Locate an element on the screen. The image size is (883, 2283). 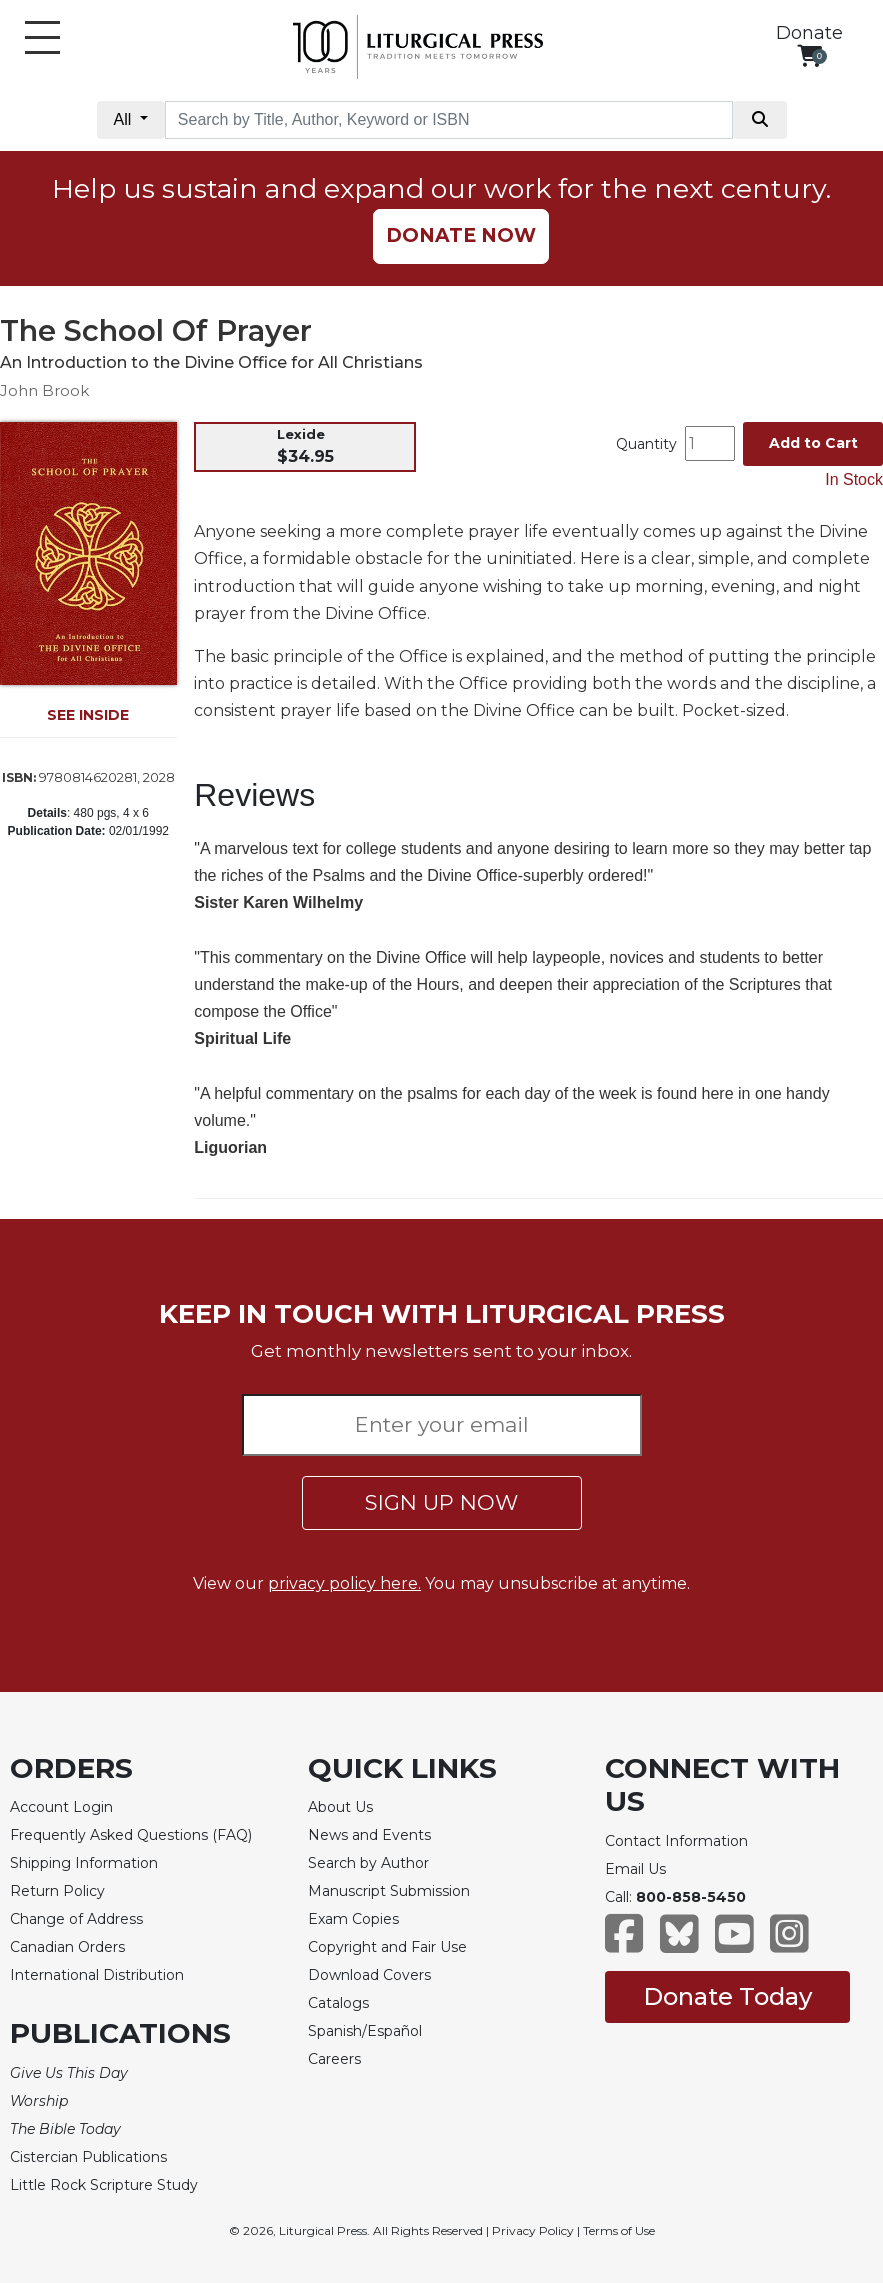
International Distribution is located at coordinates (97, 1975).